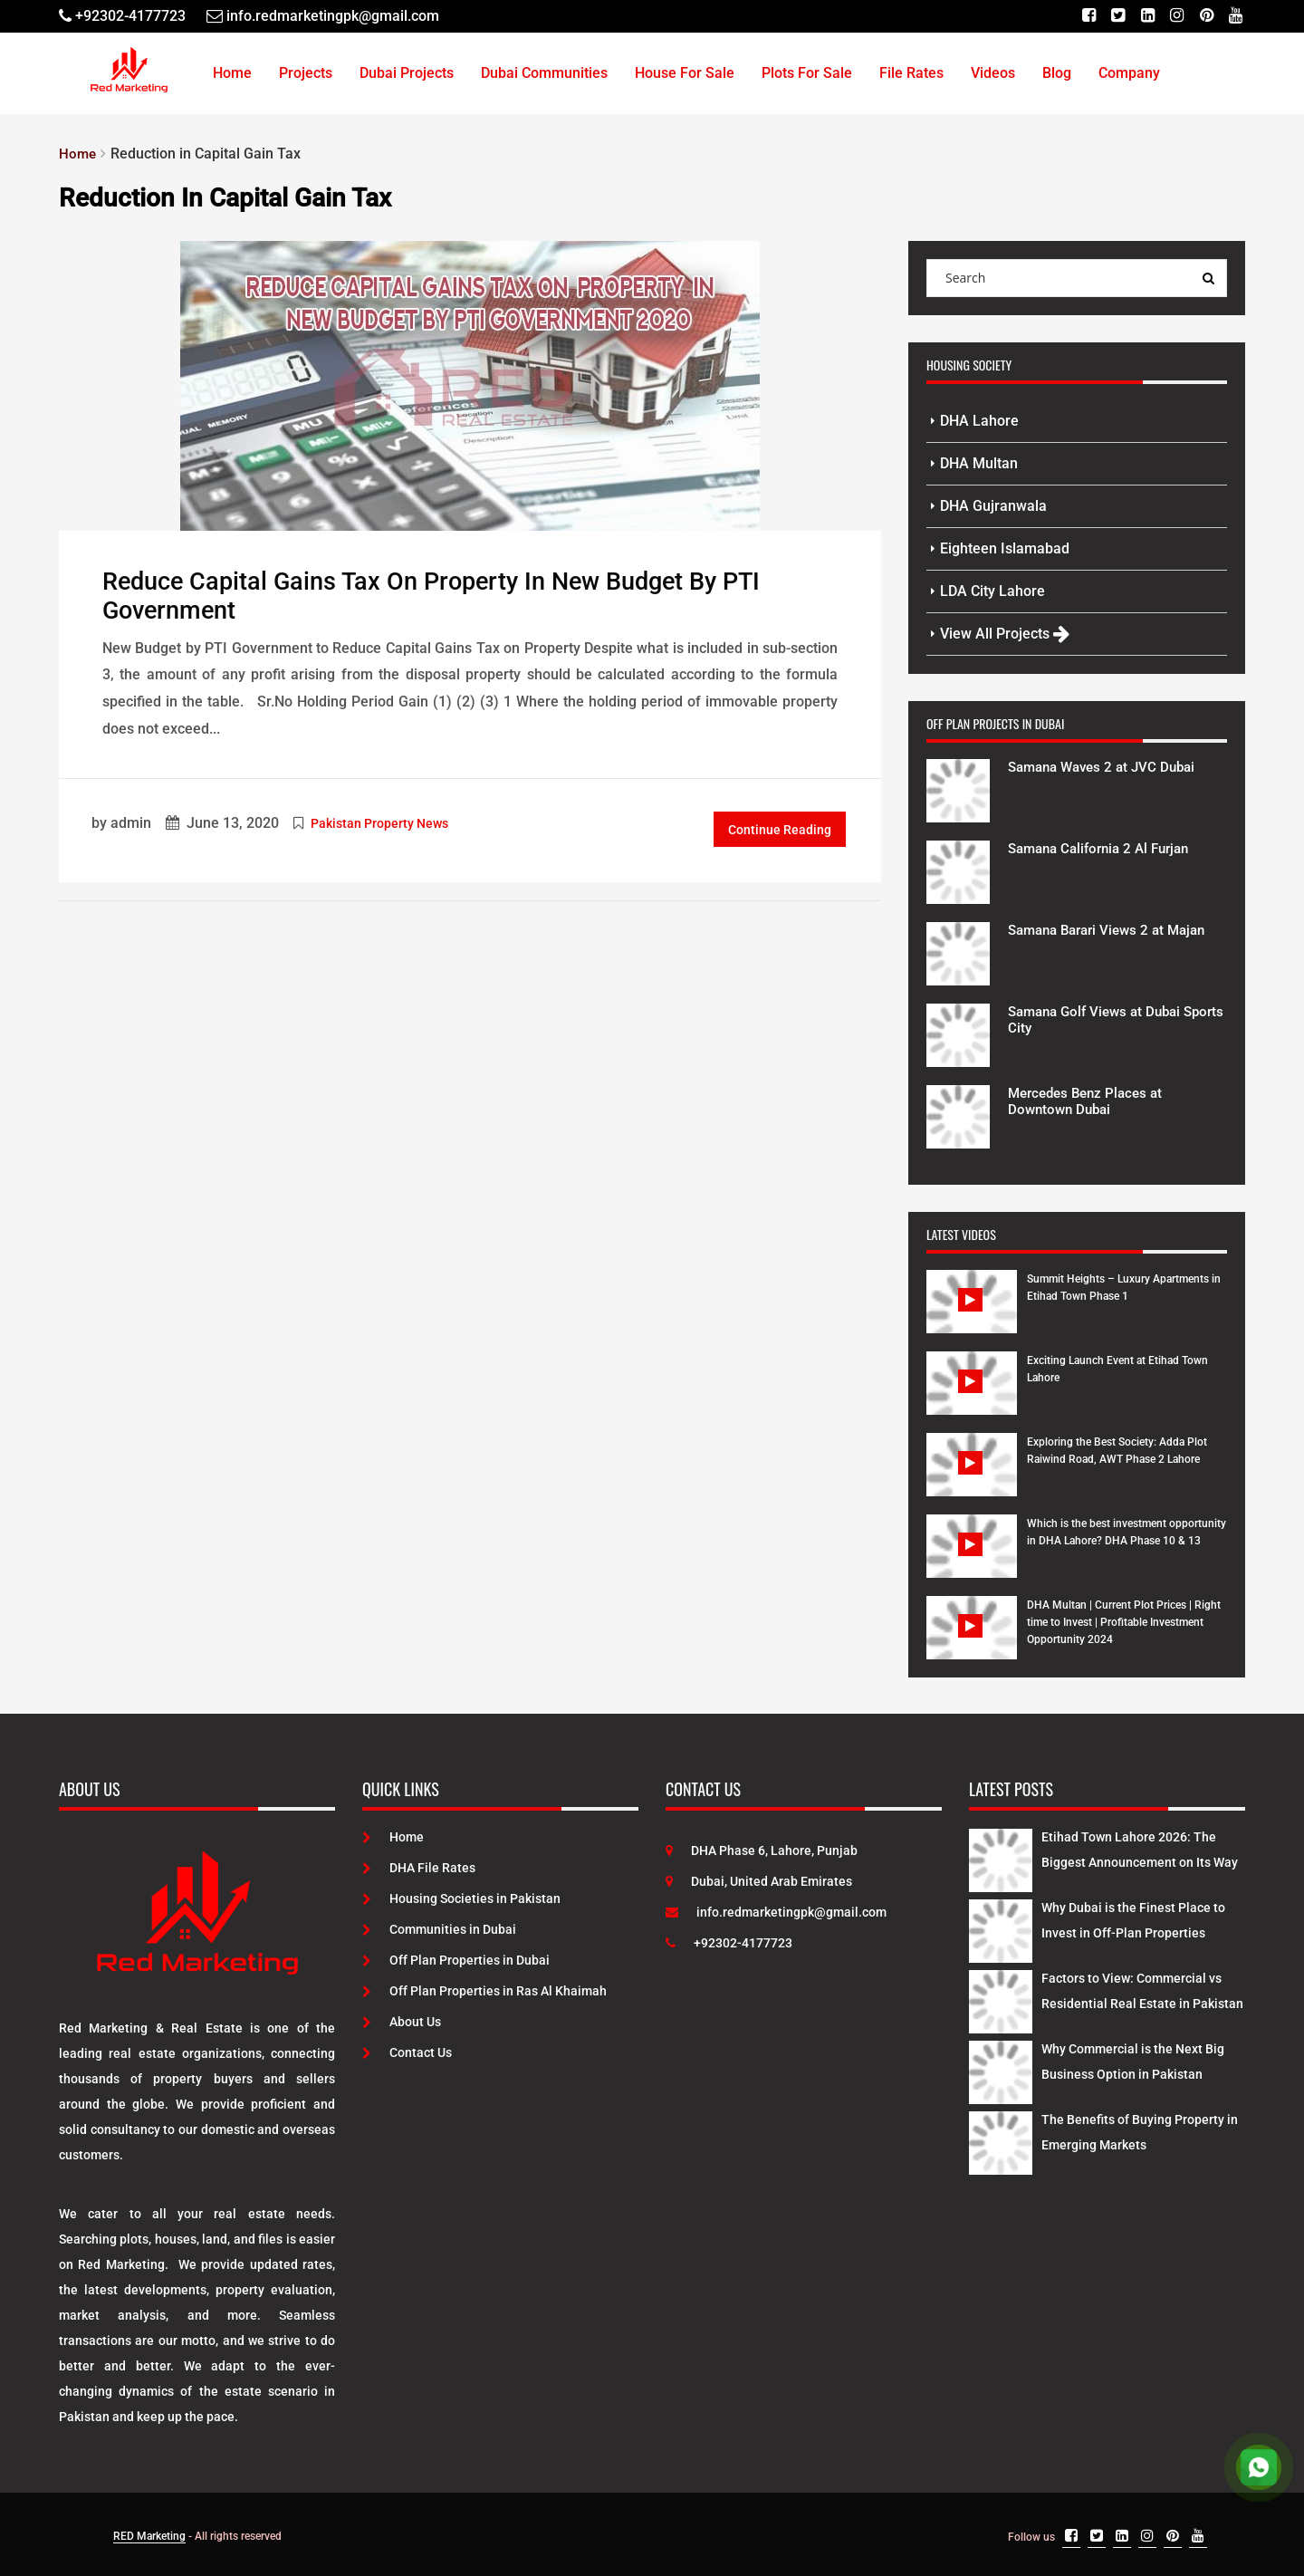 This screenshot has width=1304, height=2576. What do you see at coordinates (470, 384) in the screenshot?
I see `[Post Link]` at bounding box center [470, 384].